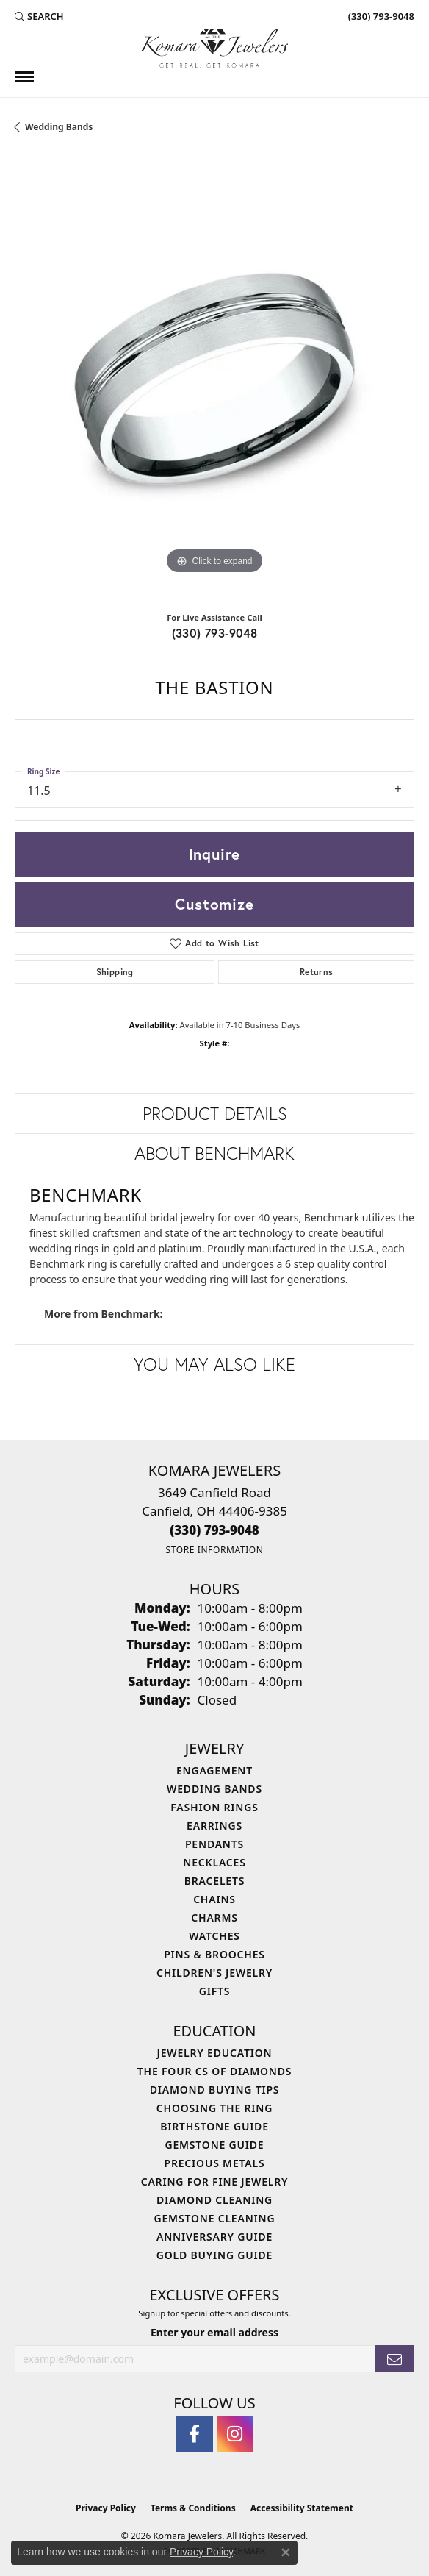 Image resolution: width=429 pixels, height=2576 pixels. Describe the element at coordinates (214, 2218) in the screenshot. I see `Gemstone Cleaning [menuitem]` at that location.